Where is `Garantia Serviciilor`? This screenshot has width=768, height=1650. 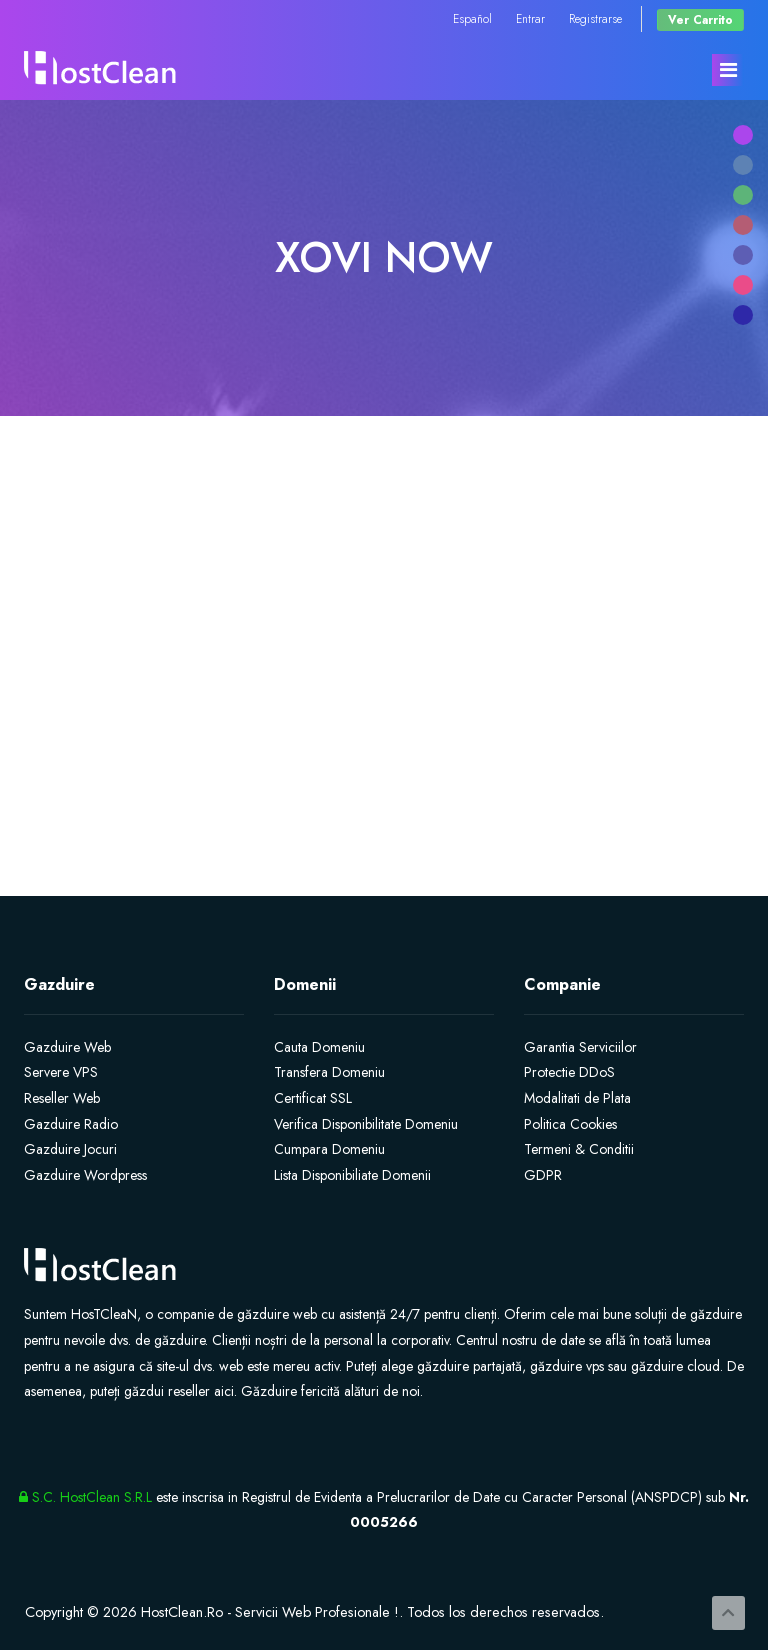
Garantia Serviciilor is located at coordinates (580, 1047).